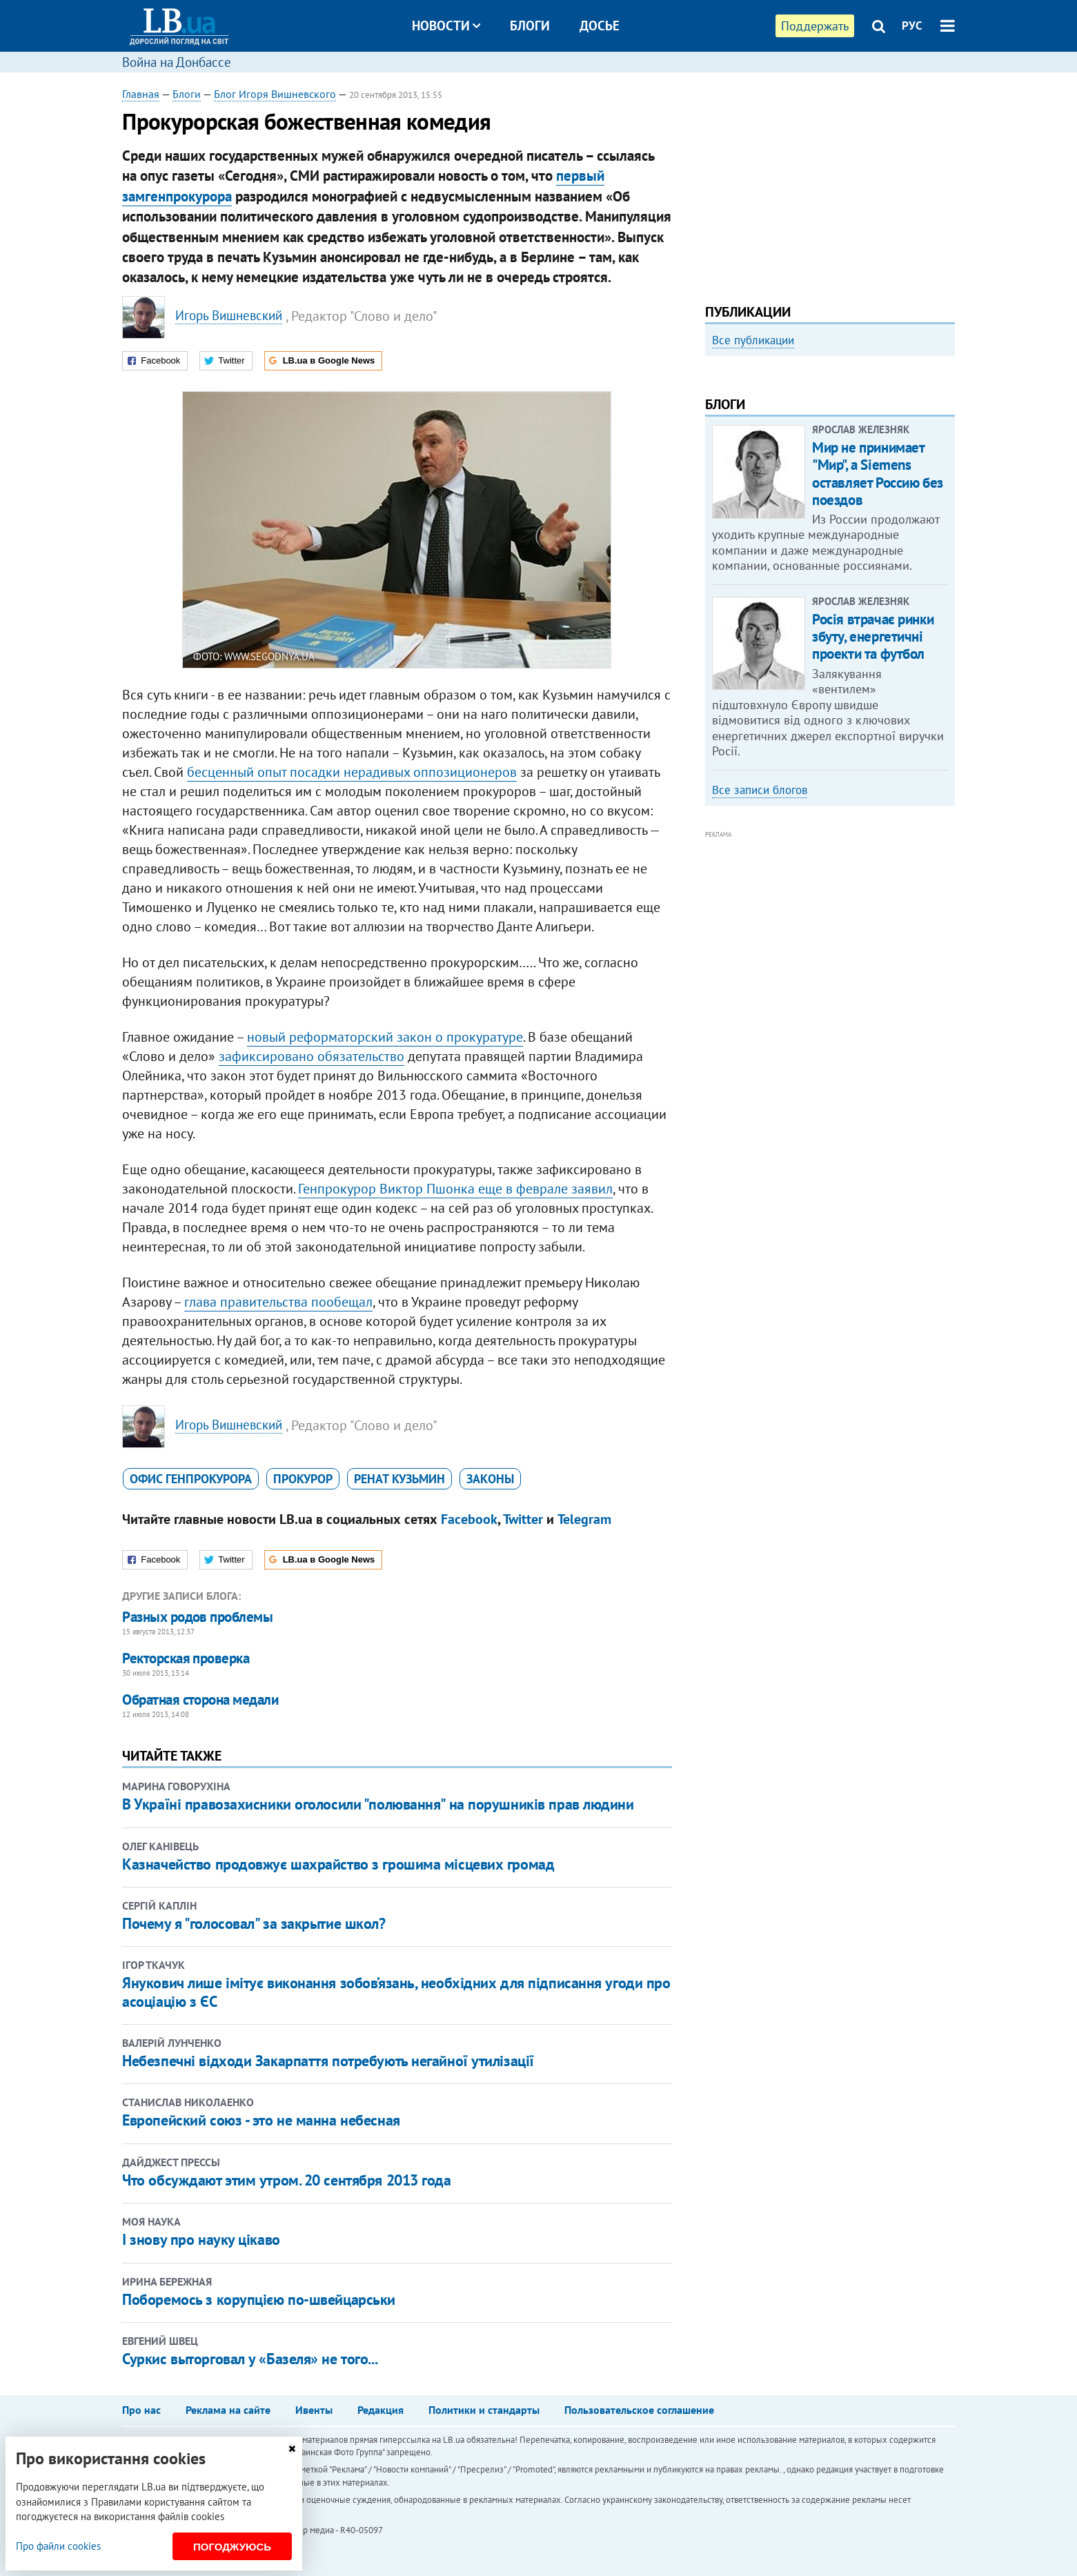 Image resolution: width=1077 pixels, height=2576 pixels. I want to click on І знову про науку цікаво, so click(200, 2239).